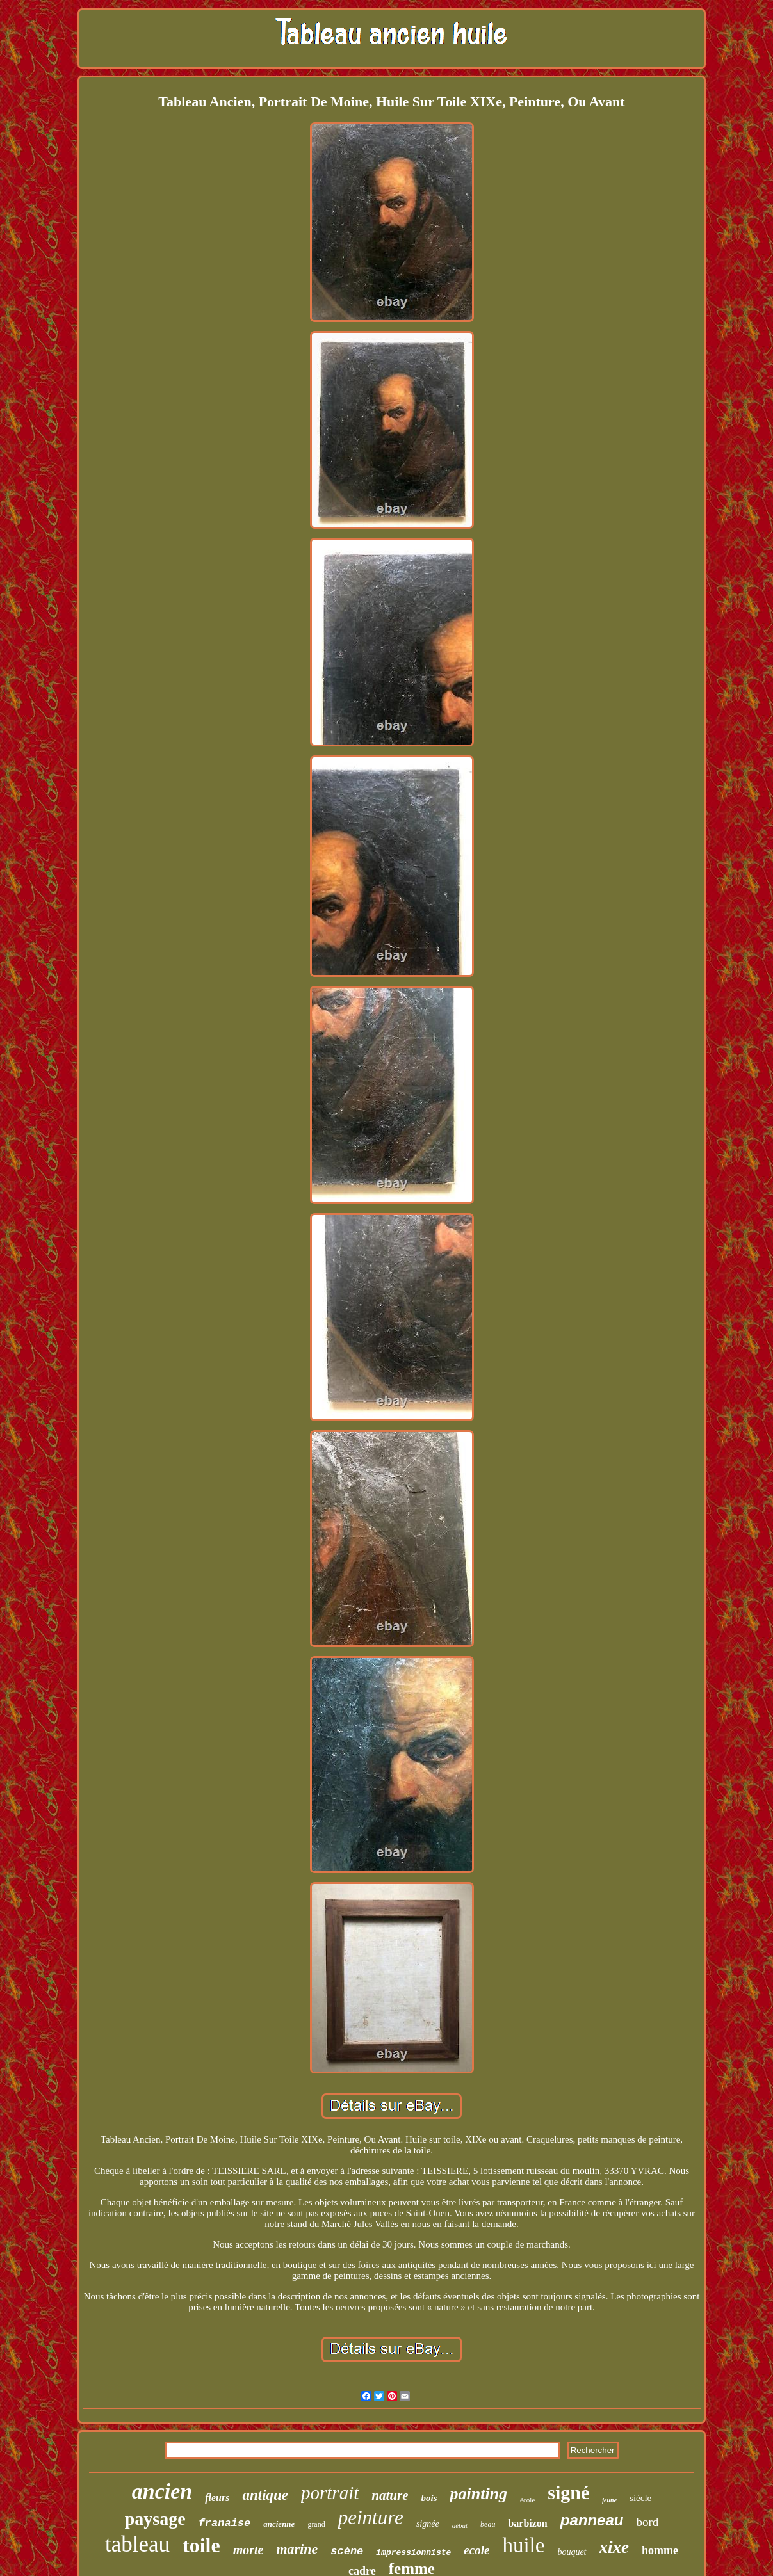 The width and height of the screenshot is (773, 2576). I want to click on antique, so click(265, 2495).